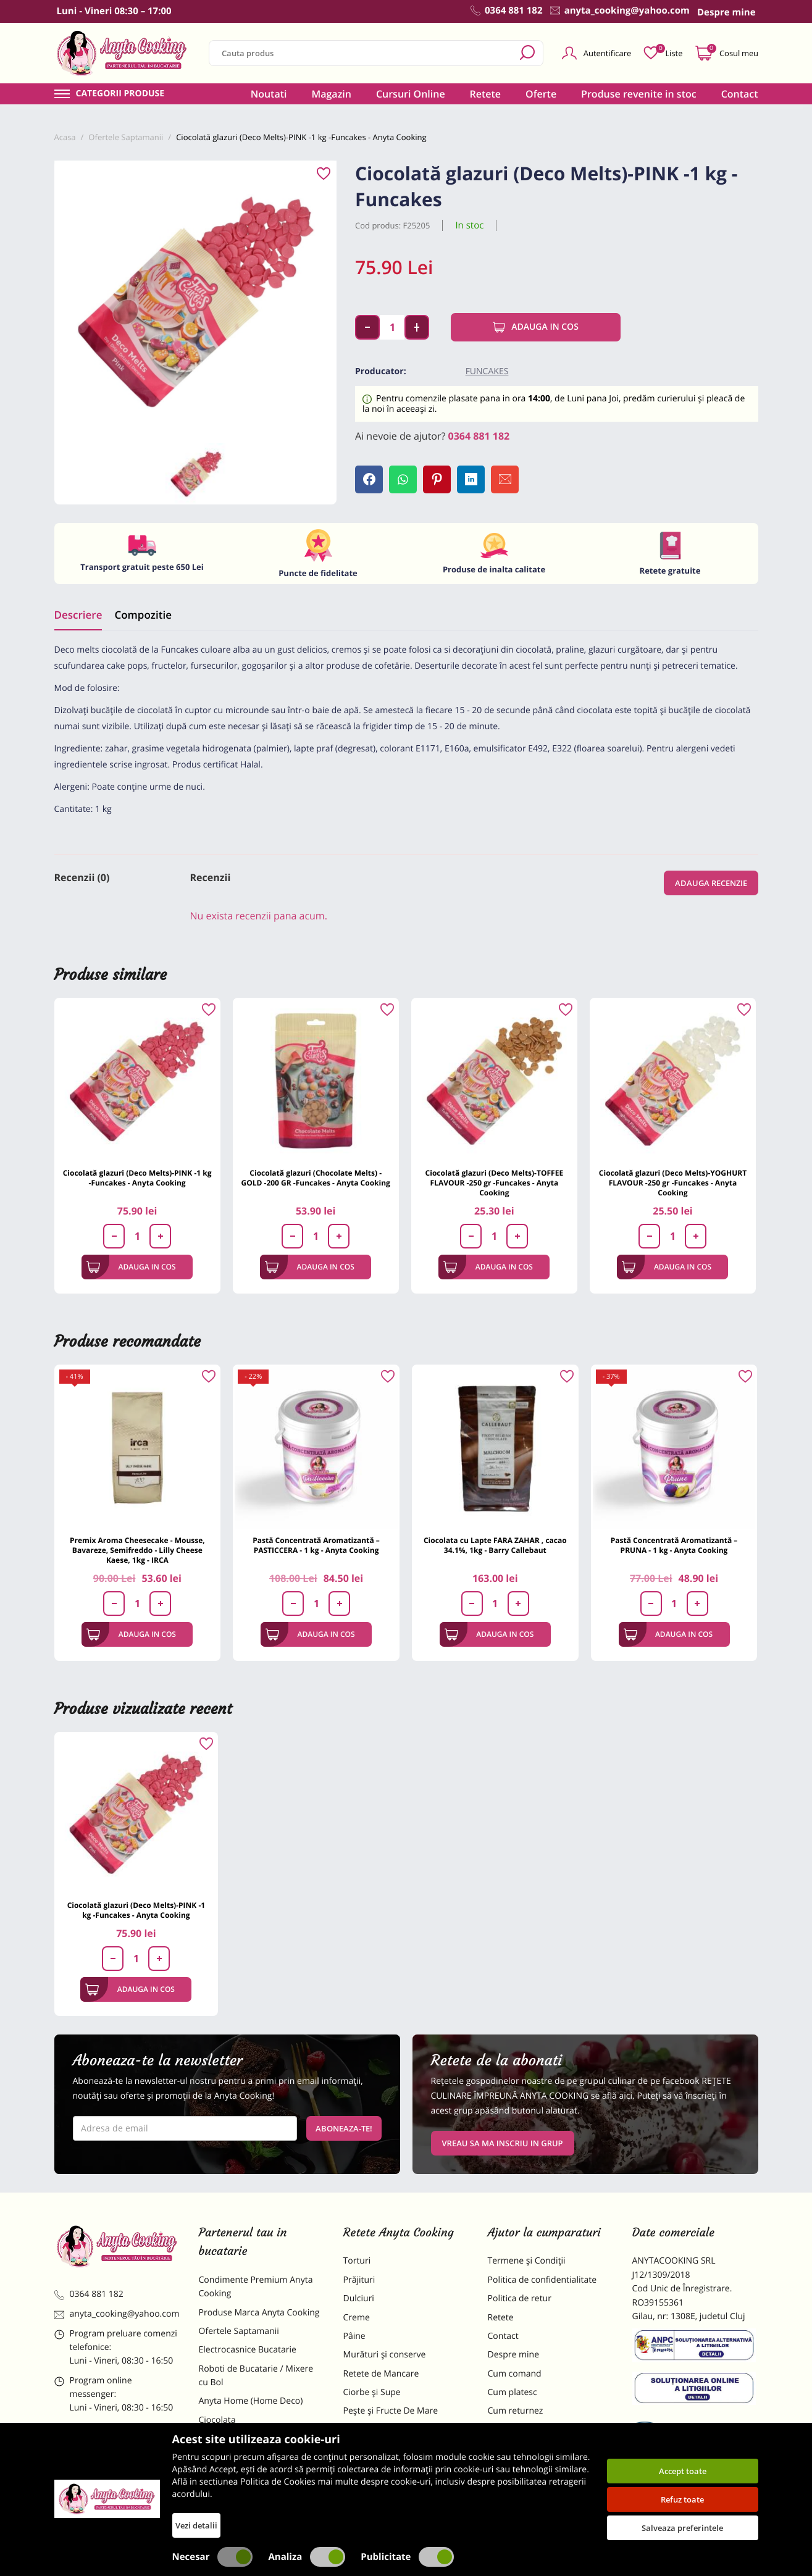  What do you see at coordinates (487, 371) in the screenshot?
I see `Funcakes` at bounding box center [487, 371].